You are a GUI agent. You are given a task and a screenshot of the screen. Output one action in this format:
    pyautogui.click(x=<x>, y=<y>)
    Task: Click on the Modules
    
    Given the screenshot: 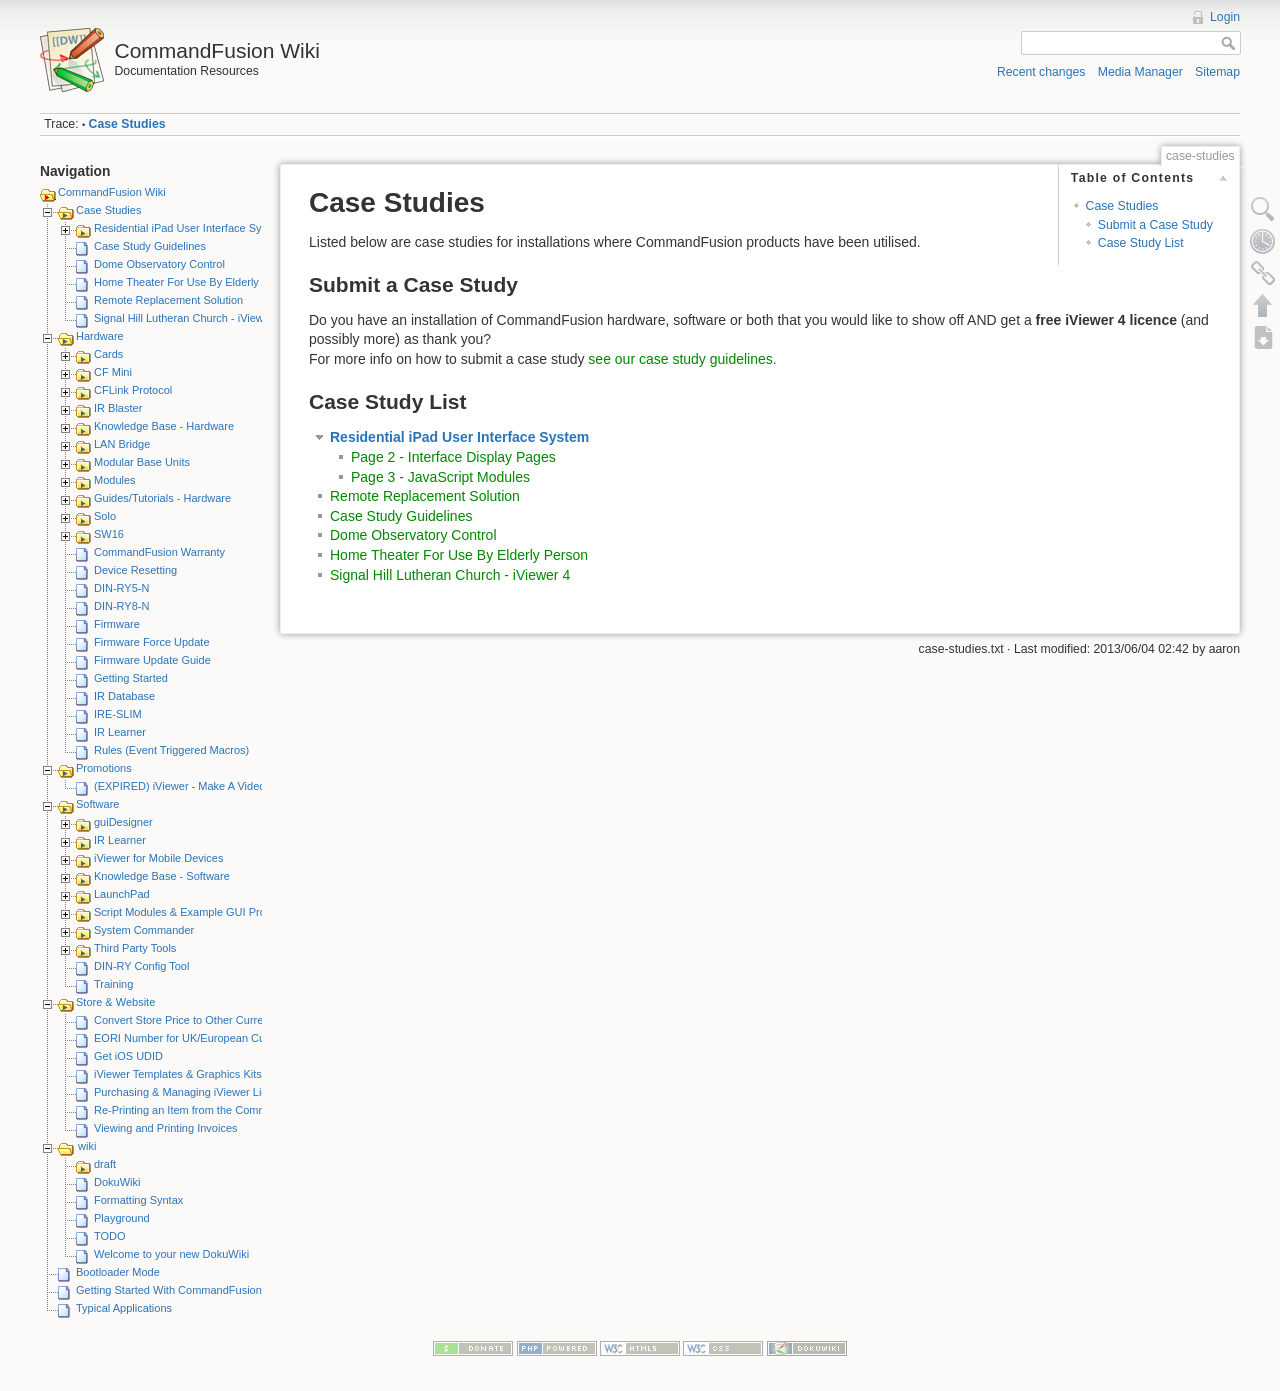 What is the action you would take?
    pyautogui.click(x=115, y=480)
    